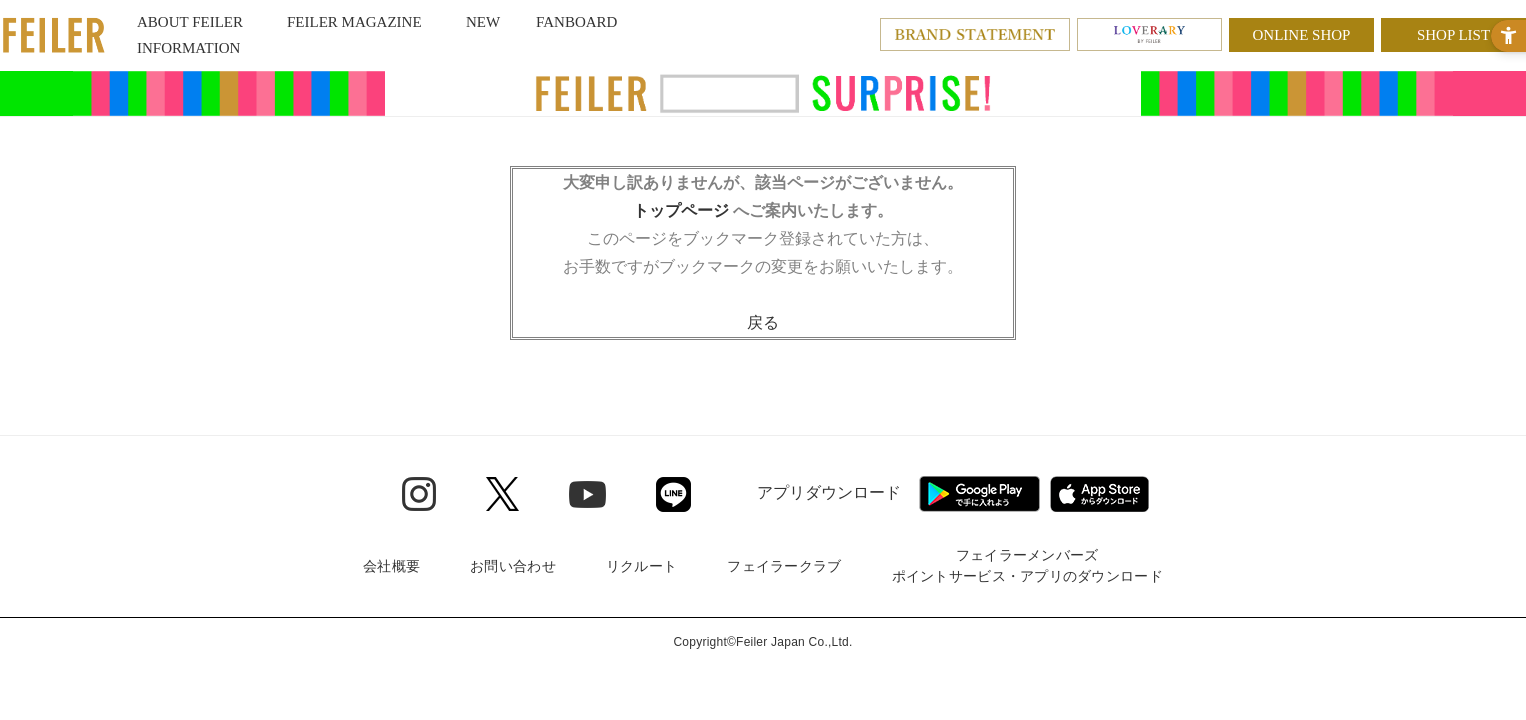  I want to click on フェイラーメンバーズポイントサービス・アプリのダウンロード, so click(1027, 565).